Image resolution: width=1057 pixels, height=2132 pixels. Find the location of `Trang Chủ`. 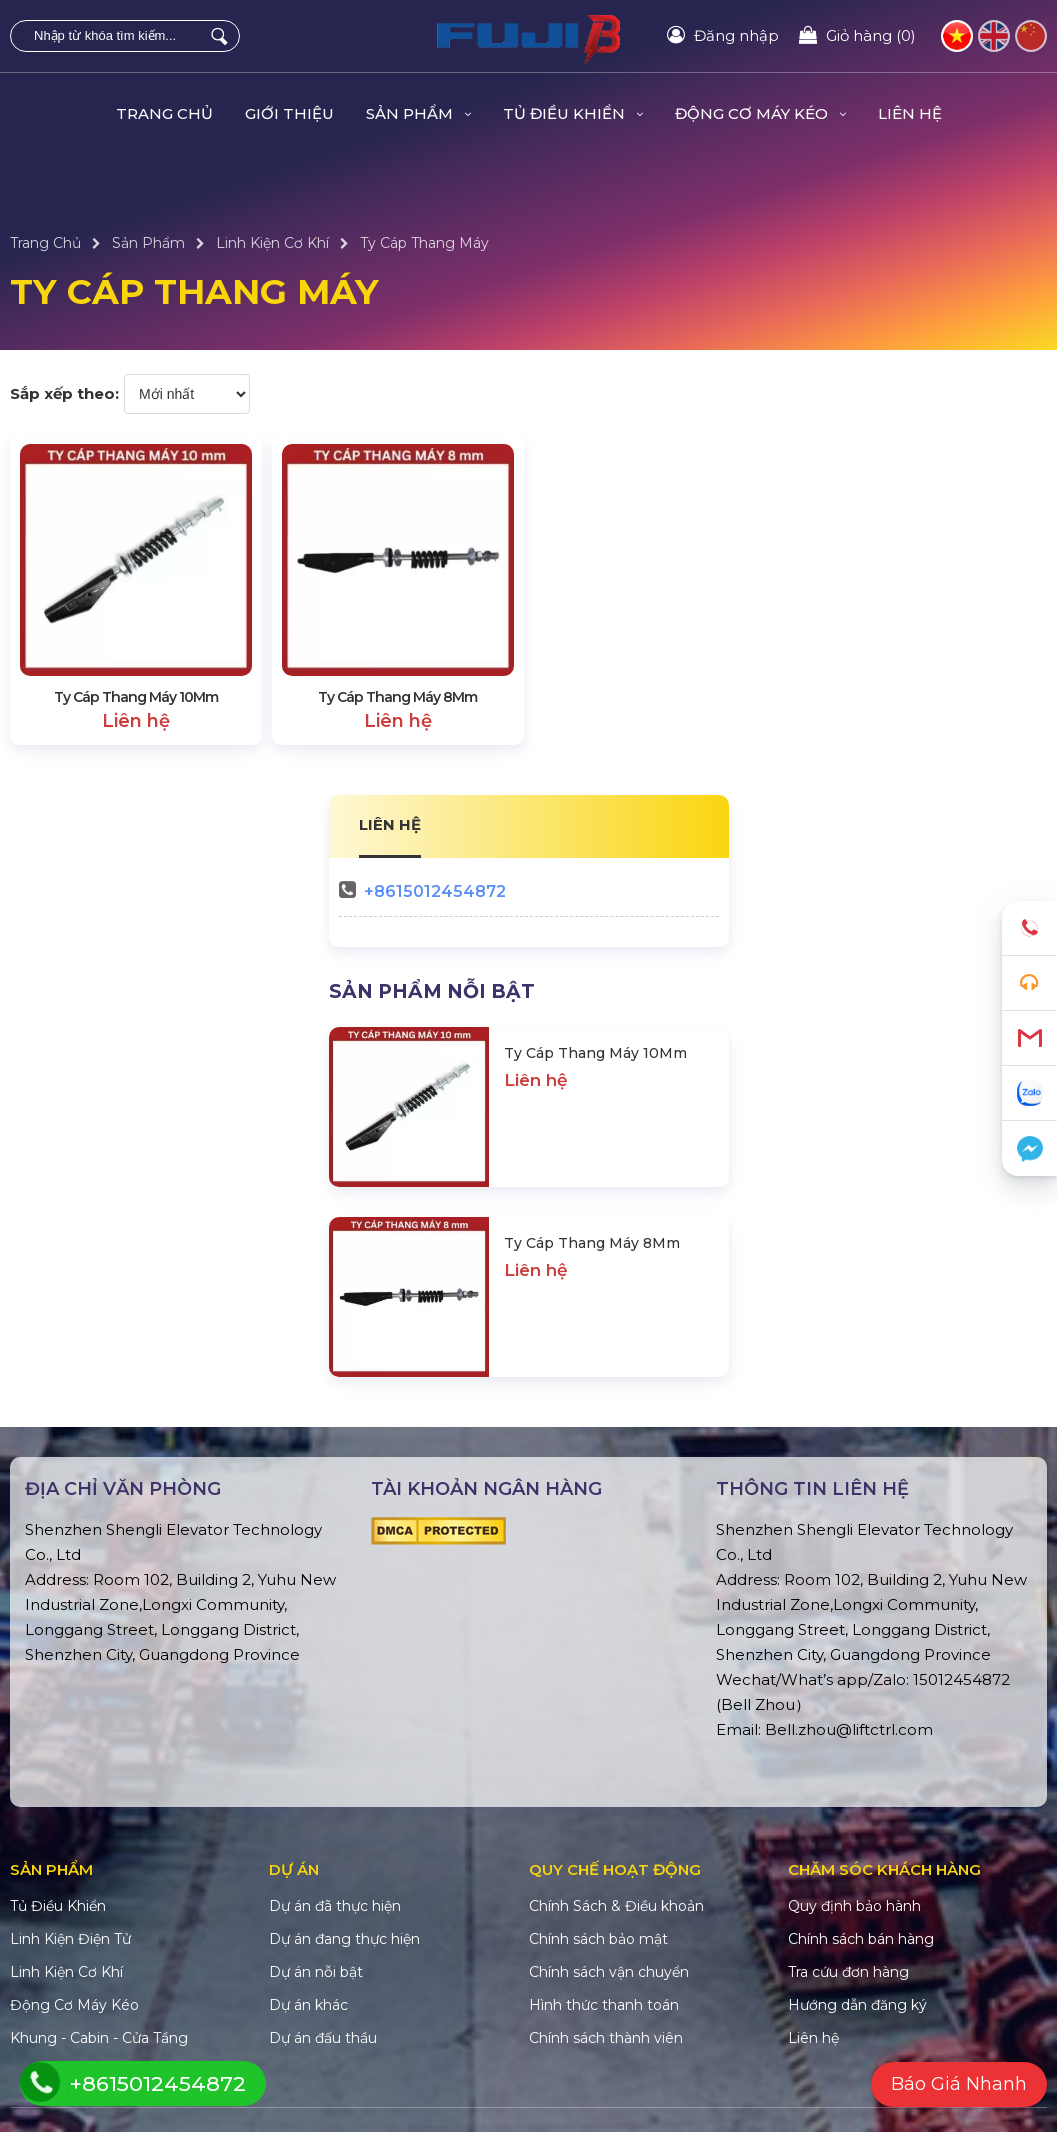

Trang Chủ is located at coordinates (164, 113).